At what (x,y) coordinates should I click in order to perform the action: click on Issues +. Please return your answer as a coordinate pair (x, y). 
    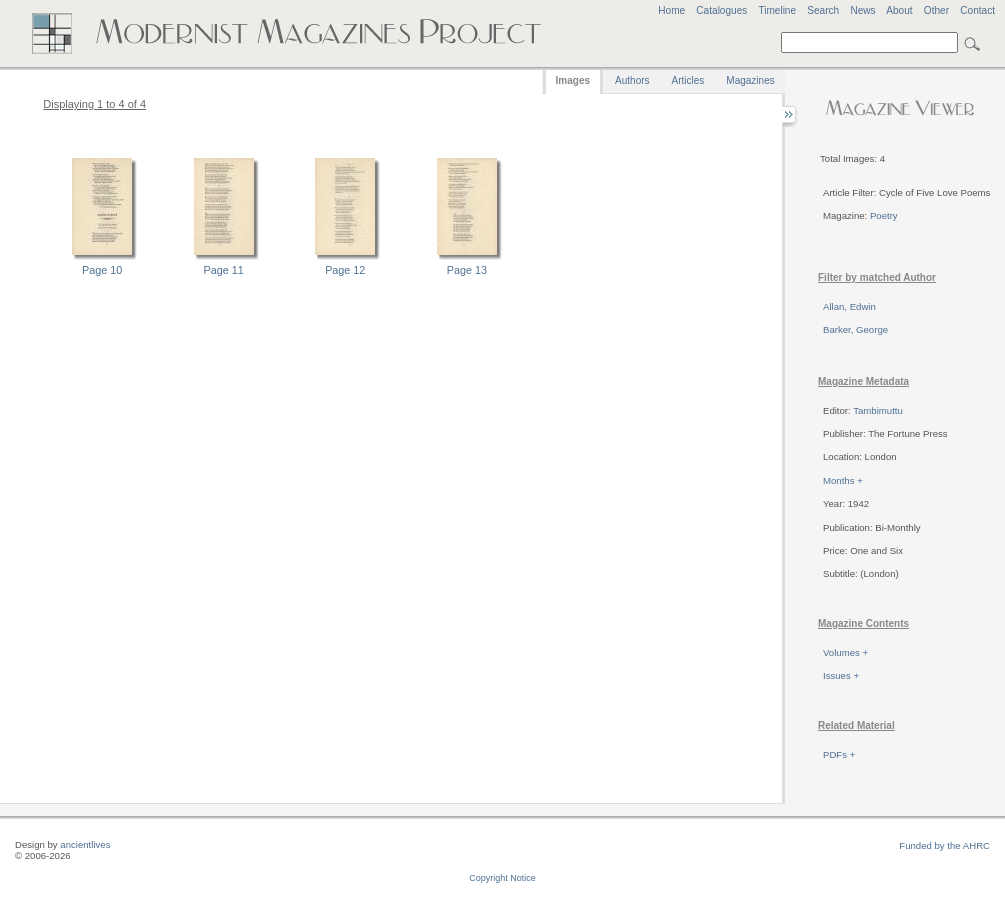
    Looking at the image, I should click on (841, 675).